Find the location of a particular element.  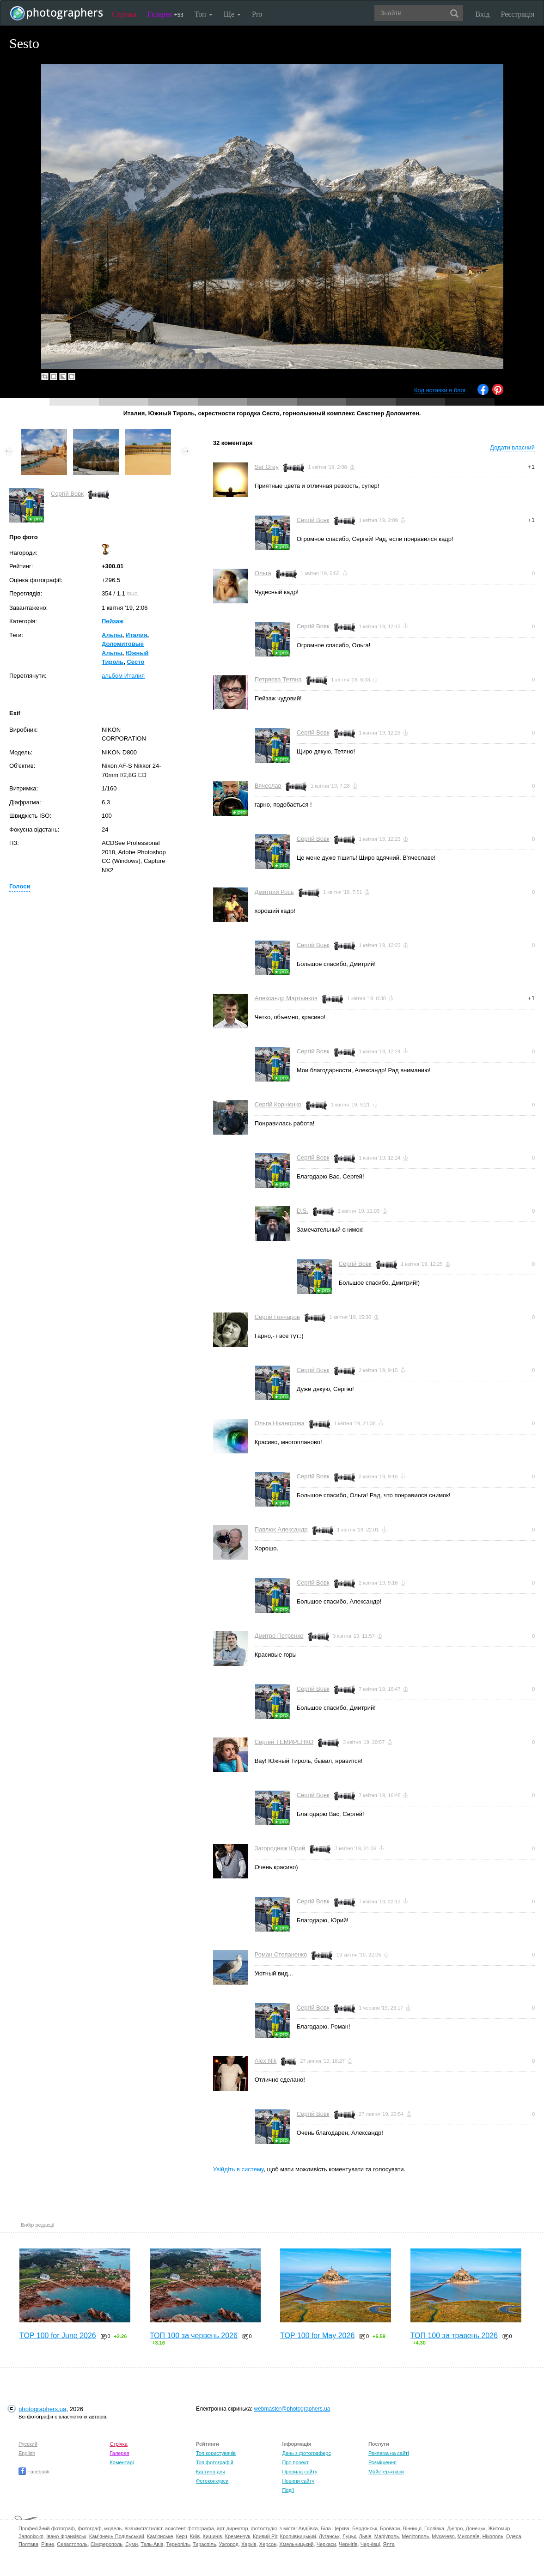

Вячеслав is located at coordinates (268, 785).